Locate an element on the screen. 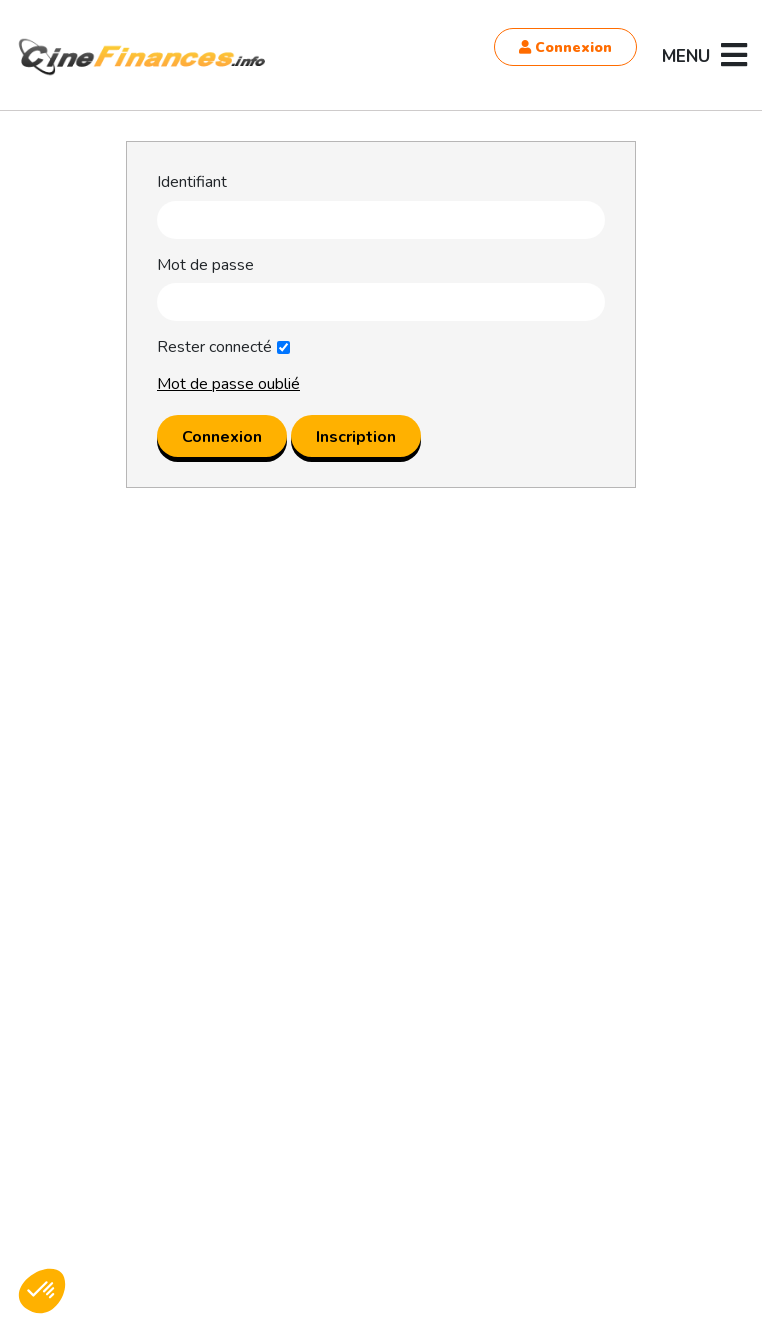  Mot de passe is located at coordinates (205, 265).